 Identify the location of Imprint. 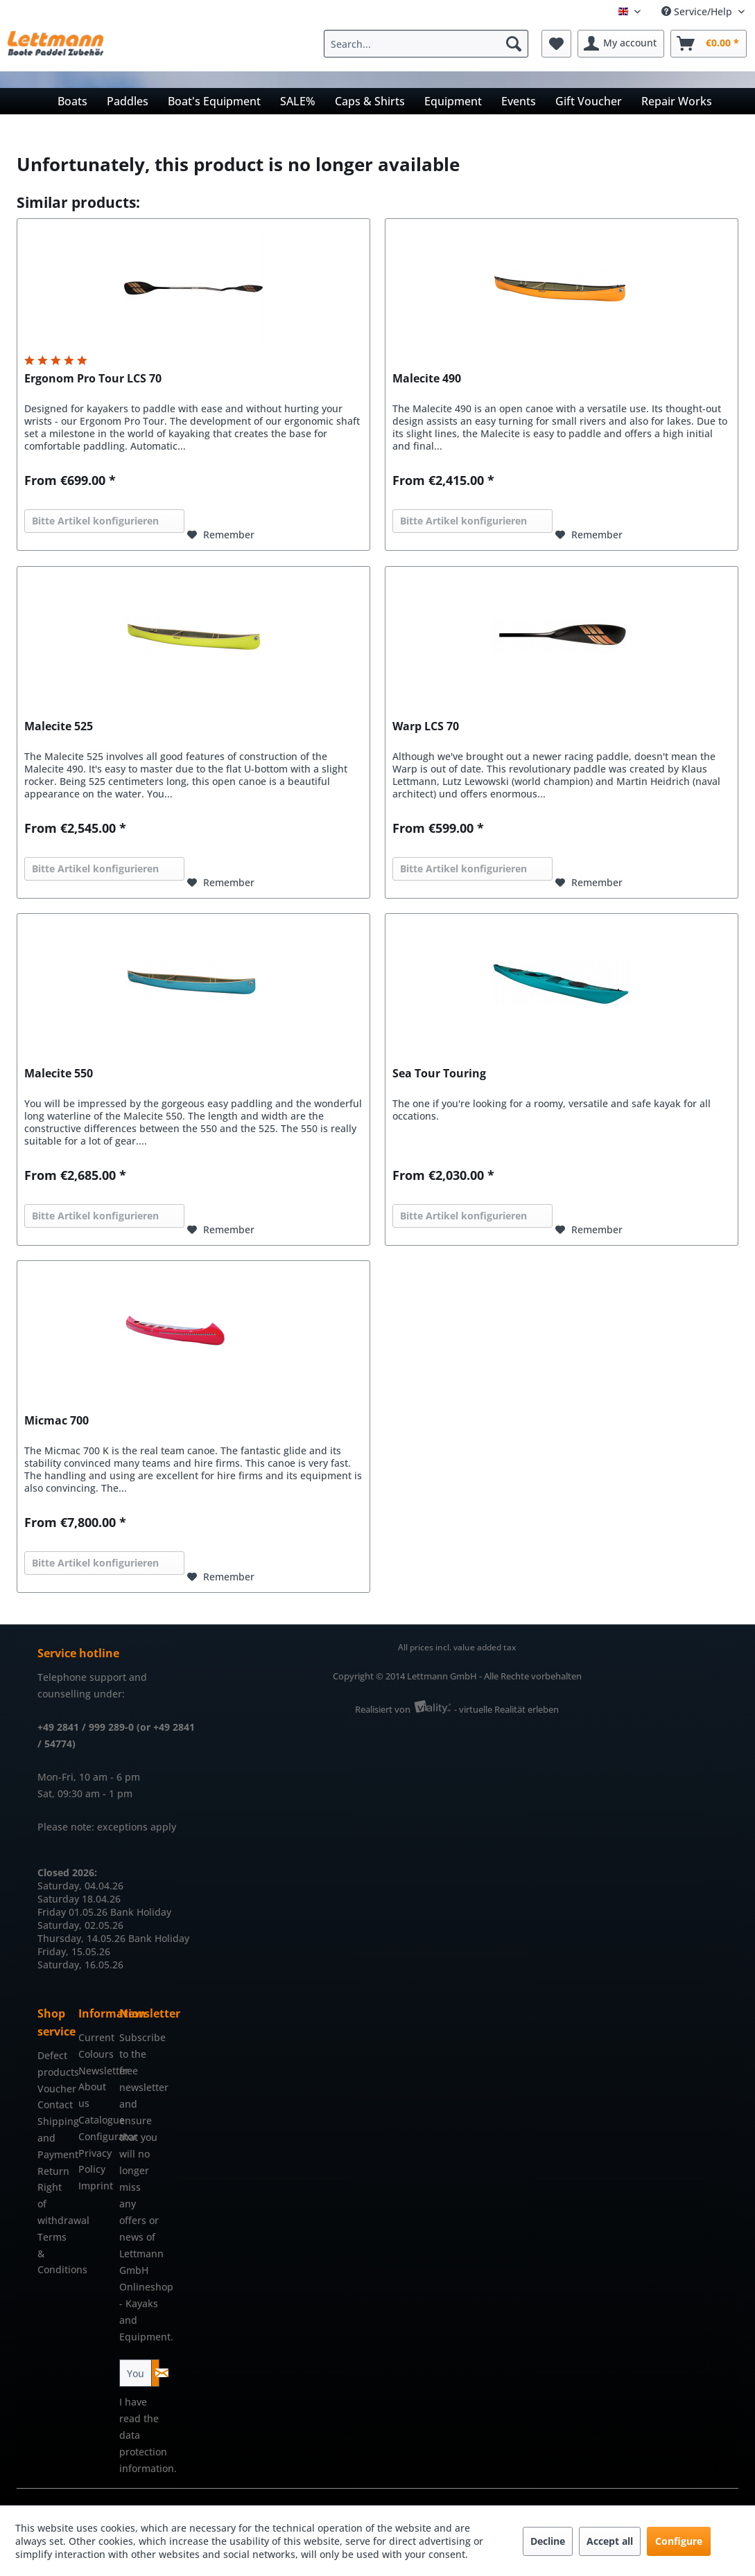
(95, 2185).